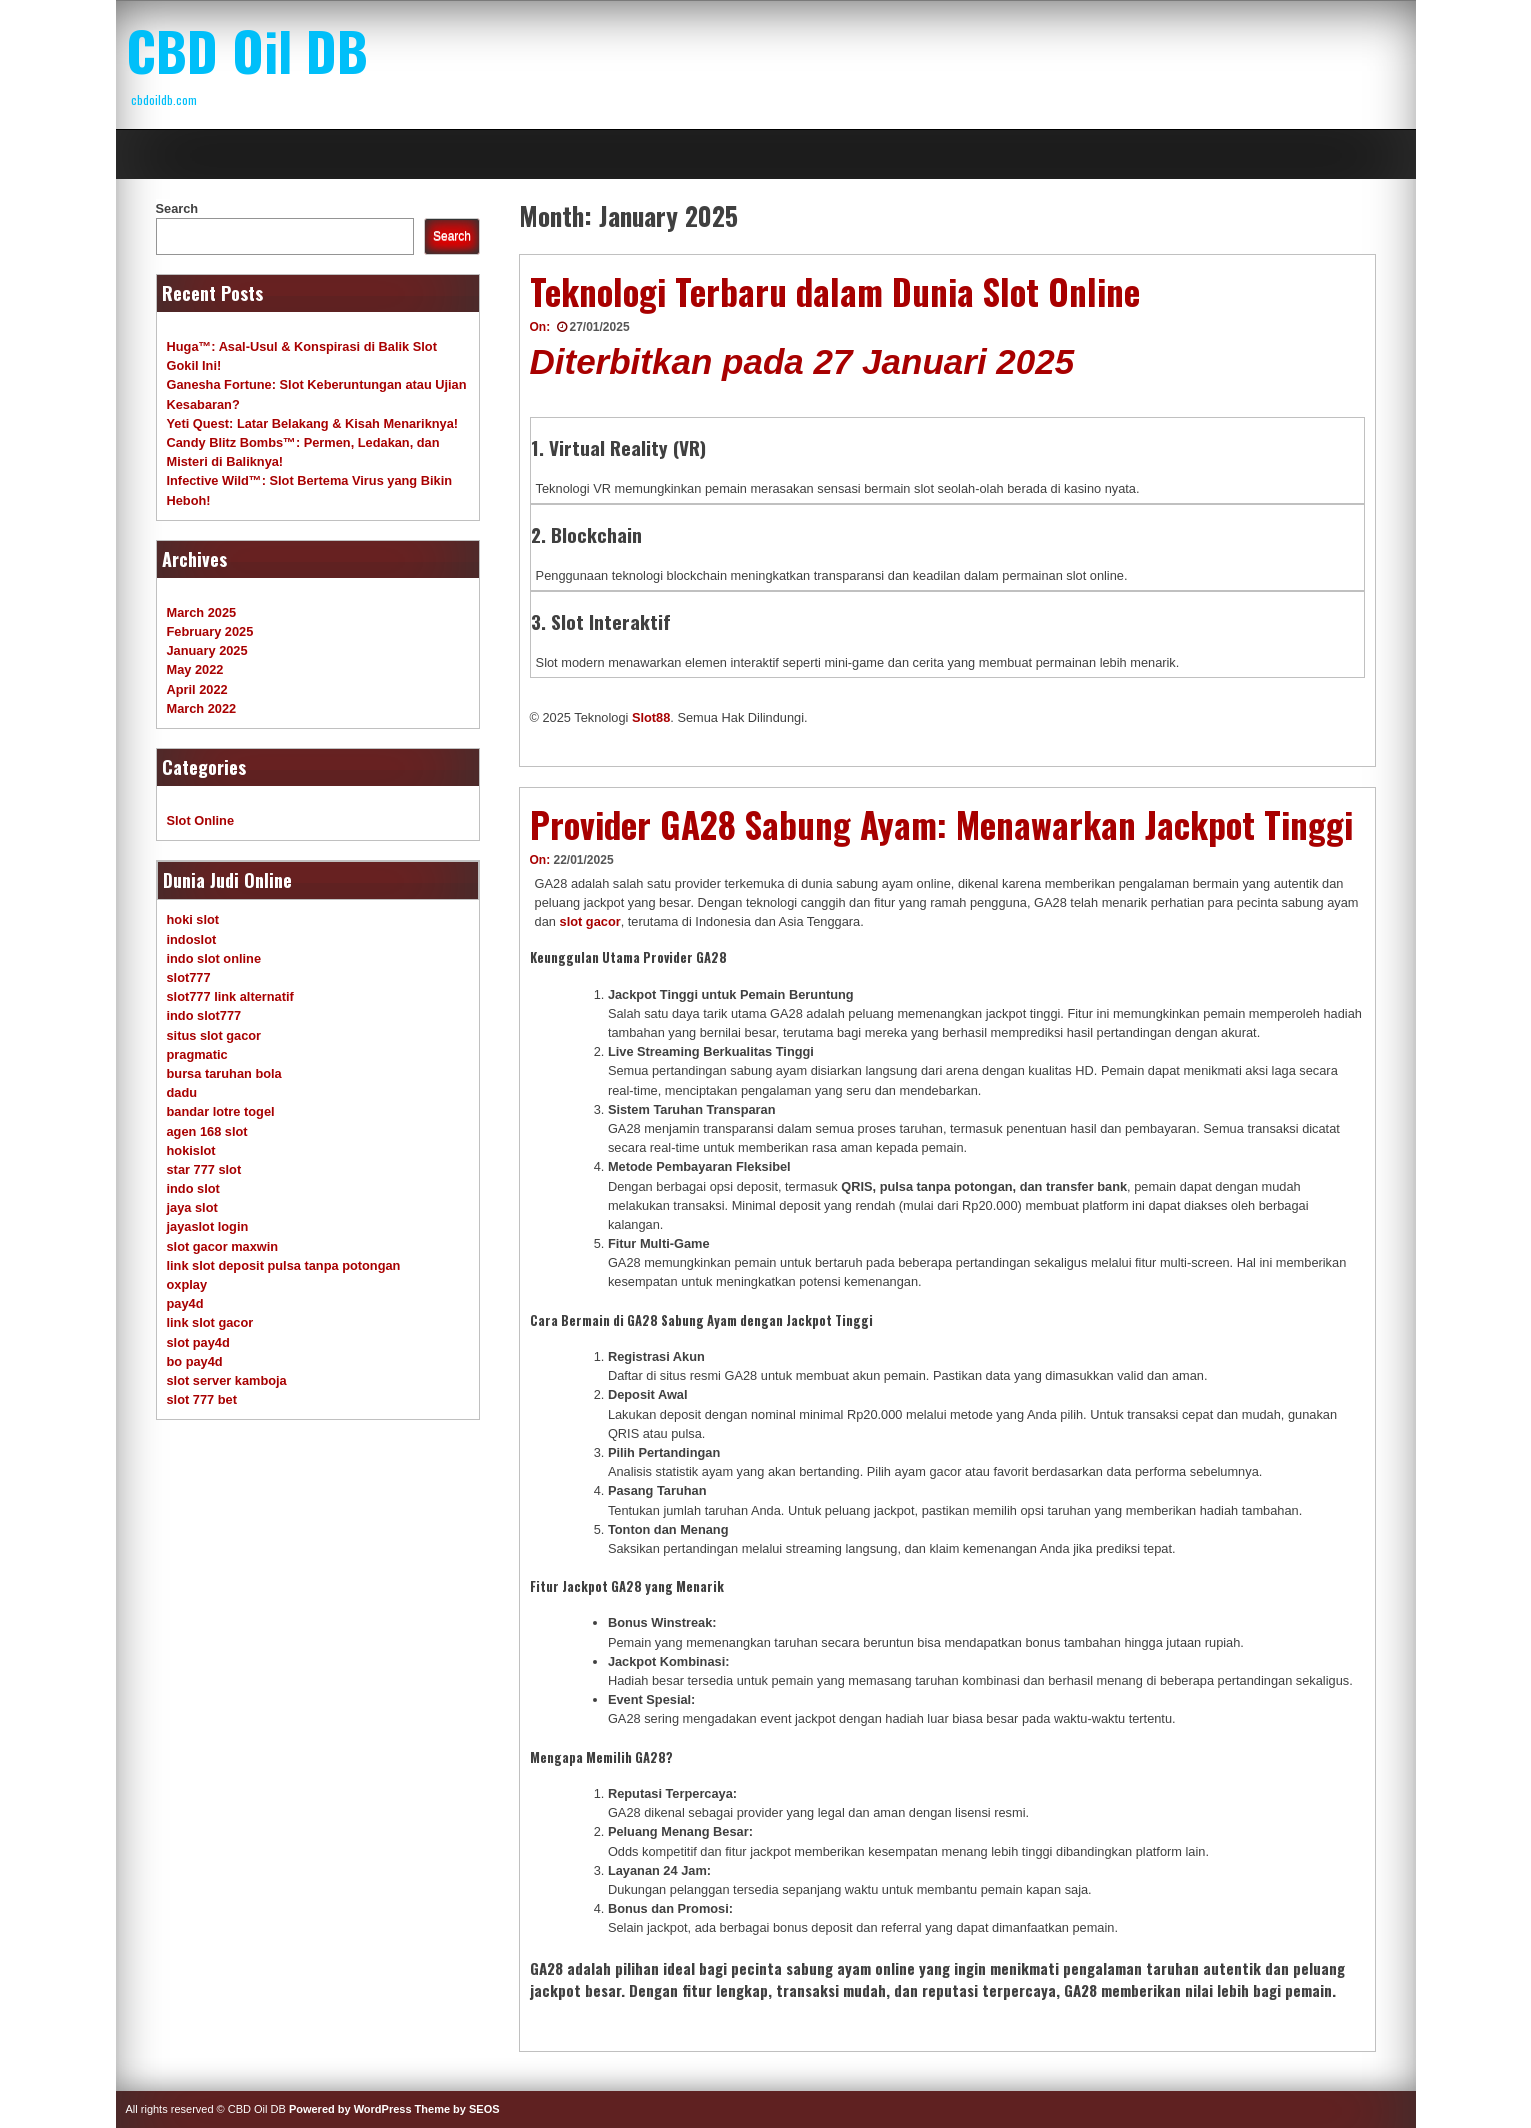 Image resolution: width=1531 pixels, height=2128 pixels. I want to click on Search, so click(177, 208).